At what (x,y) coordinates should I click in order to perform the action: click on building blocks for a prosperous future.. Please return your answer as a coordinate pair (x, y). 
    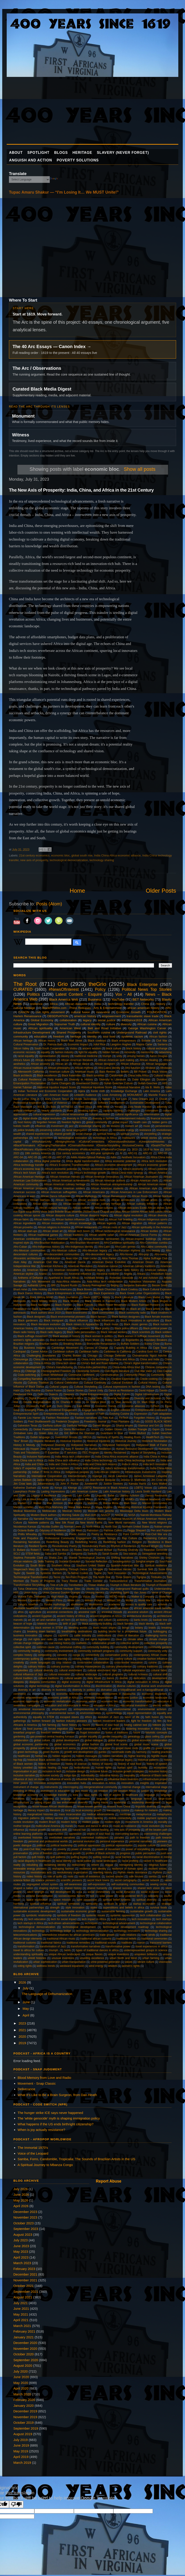
    Looking at the image, I should click on (122, 1631).